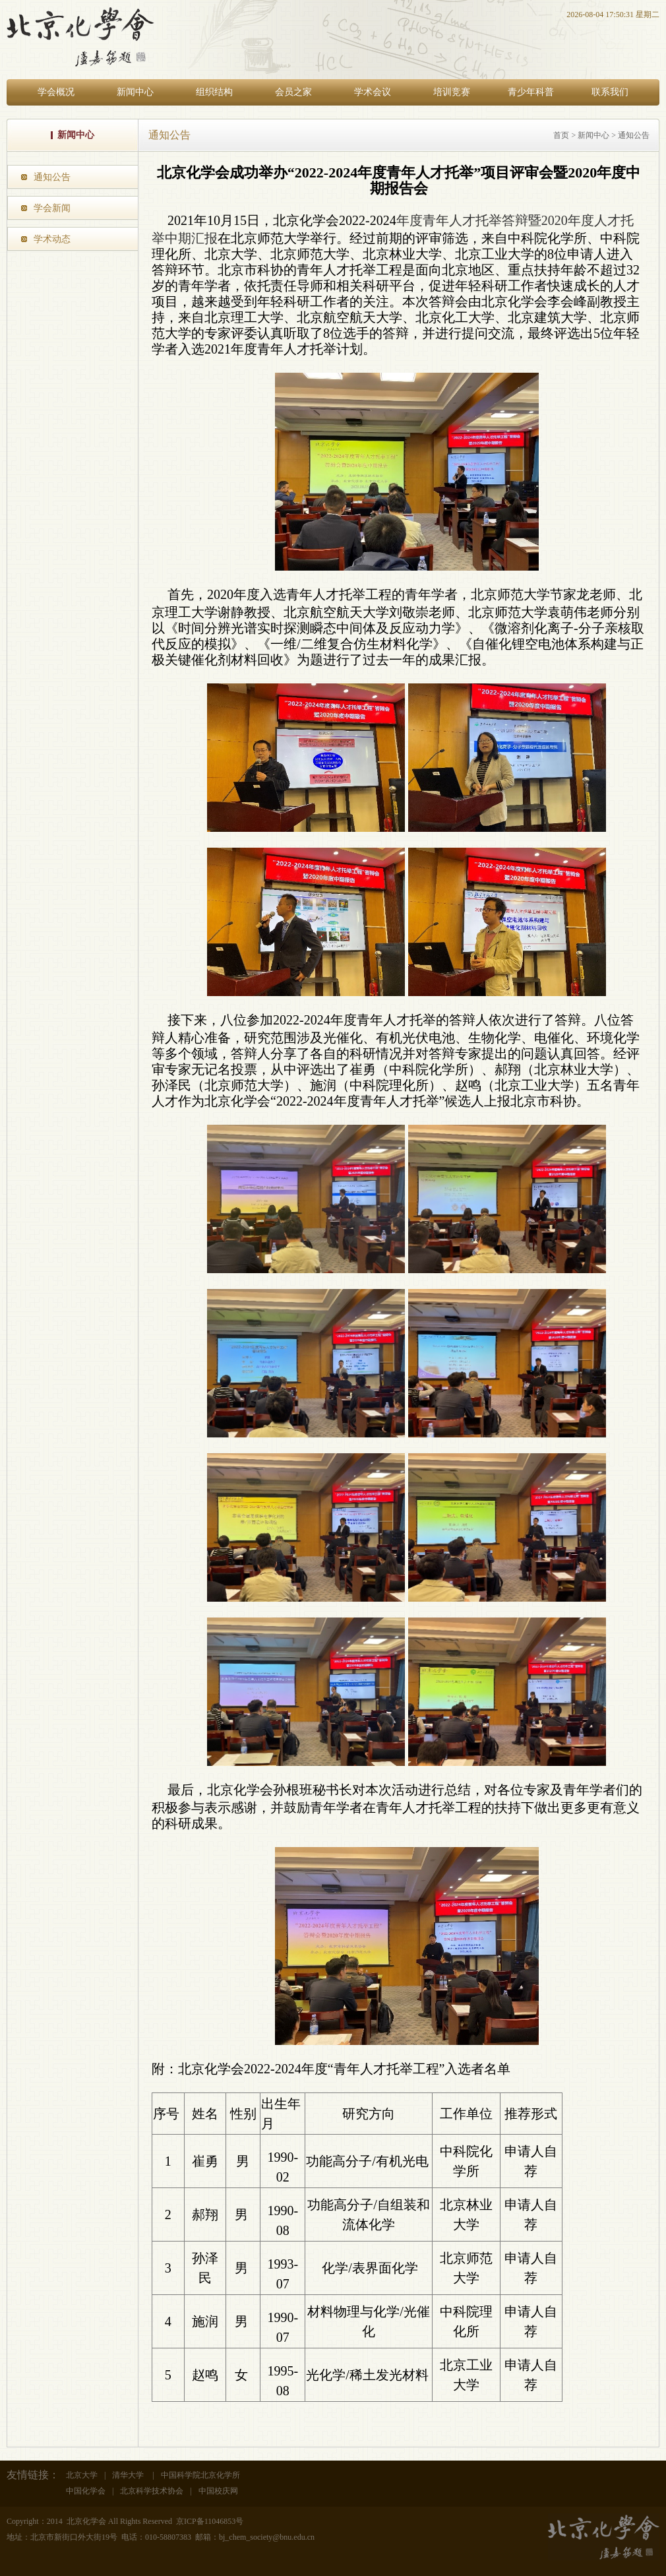 Image resolution: width=666 pixels, height=2576 pixels. Describe the element at coordinates (86, 2491) in the screenshot. I see `中国化学会` at that location.